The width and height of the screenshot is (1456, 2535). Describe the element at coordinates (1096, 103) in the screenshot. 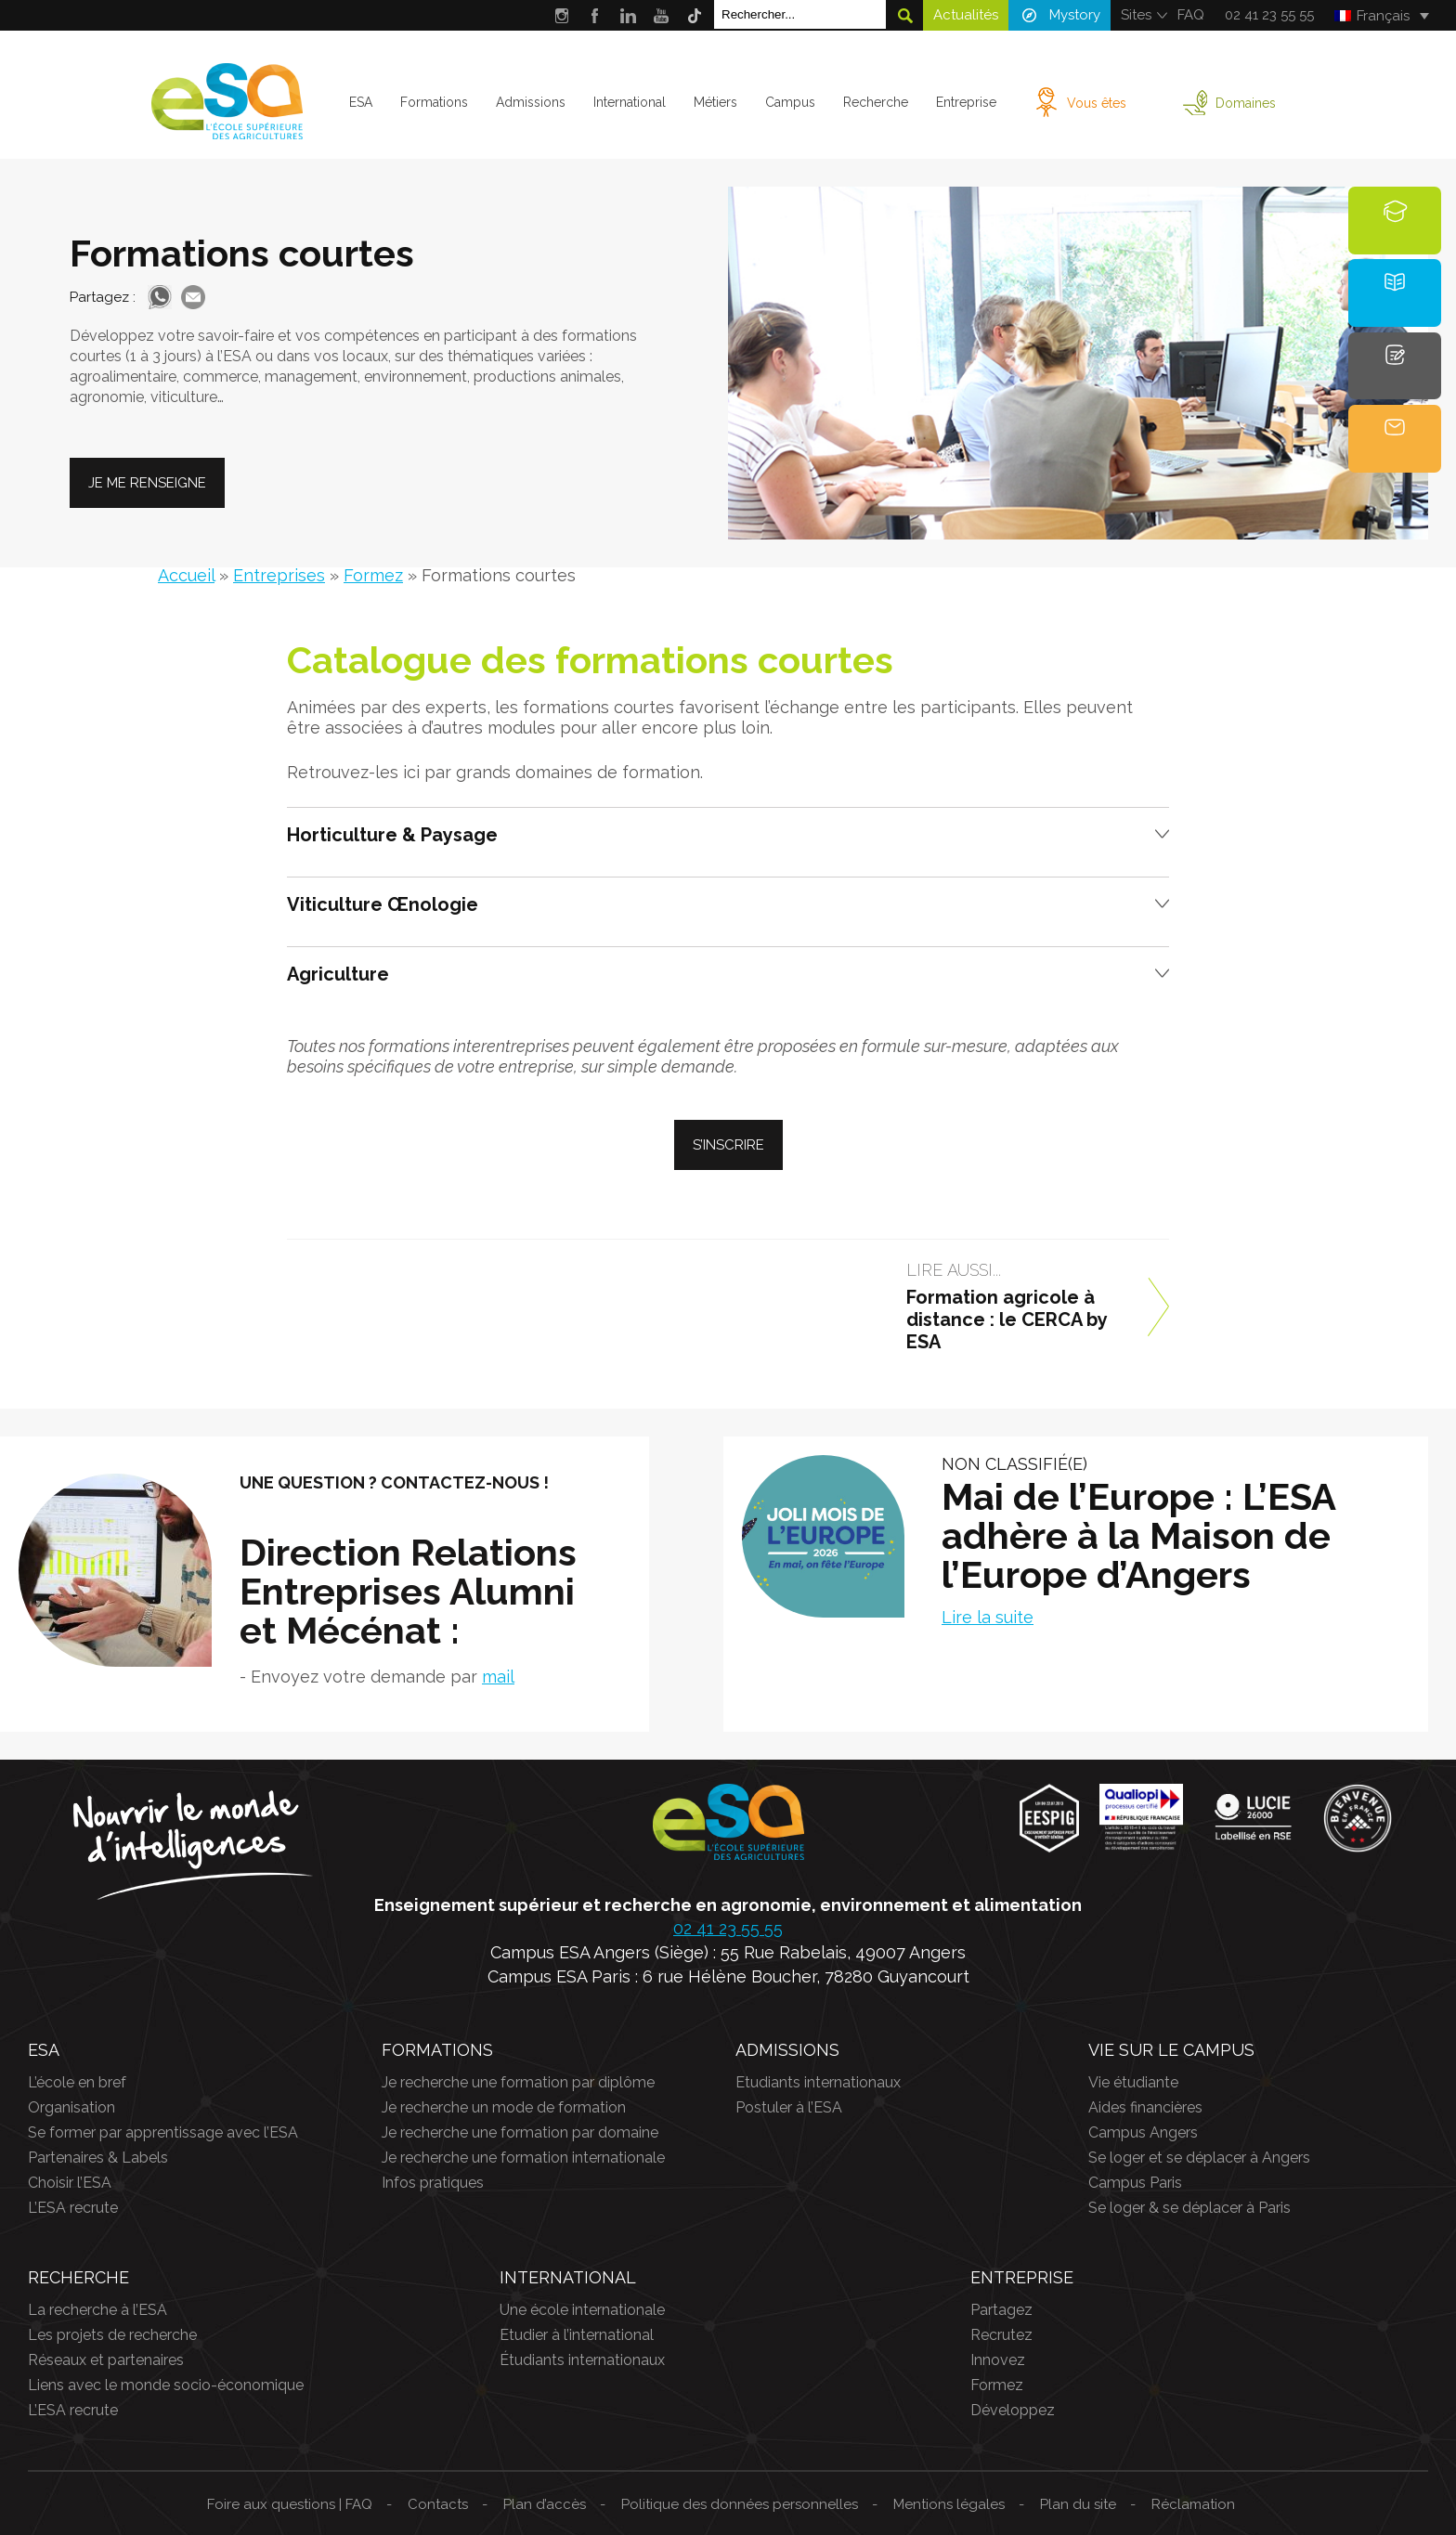

I see `Vous êtes` at that location.